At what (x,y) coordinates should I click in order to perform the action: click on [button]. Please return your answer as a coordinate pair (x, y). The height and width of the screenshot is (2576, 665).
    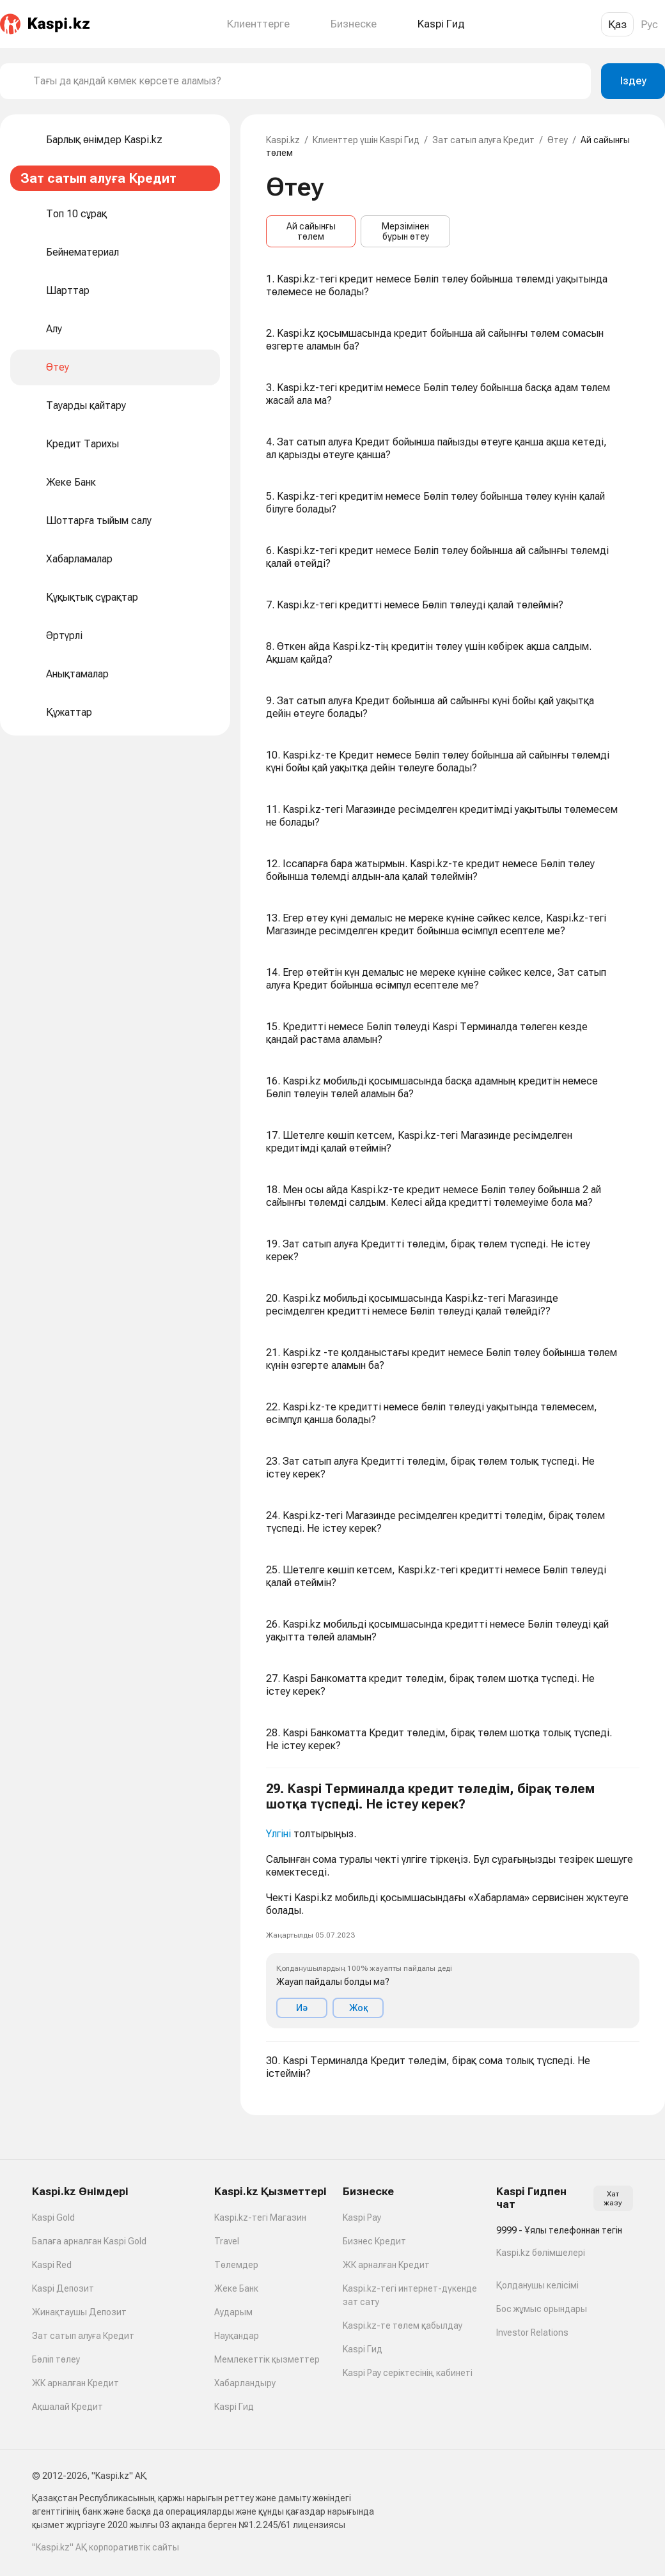
    Looking at the image, I should click on (452, 1905).